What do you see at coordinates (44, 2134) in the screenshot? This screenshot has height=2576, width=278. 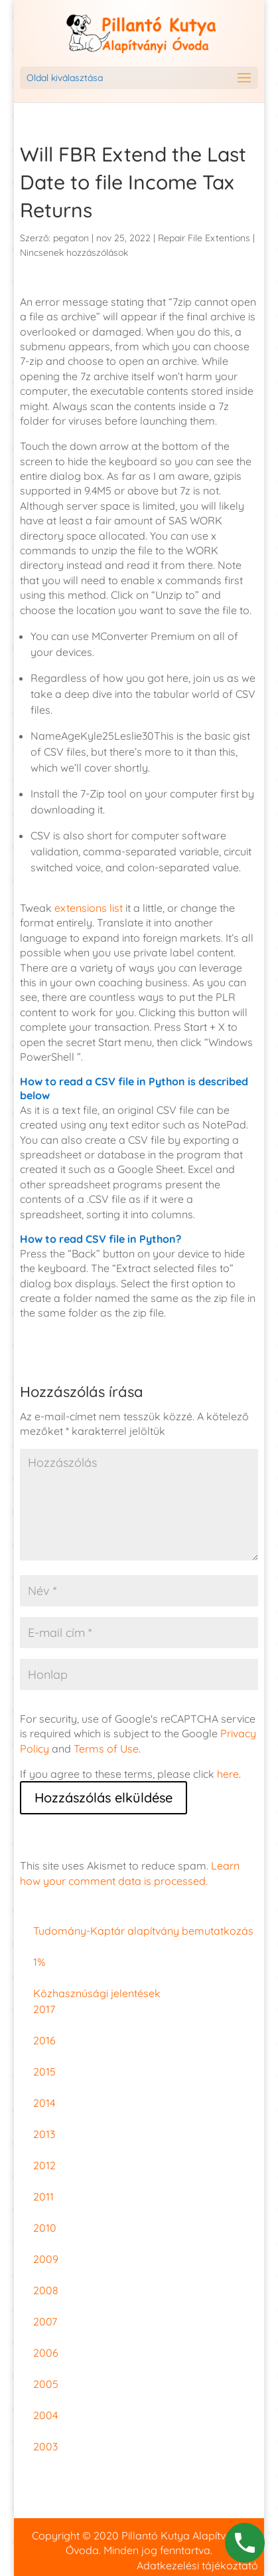 I see `2013` at bounding box center [44, 2134].